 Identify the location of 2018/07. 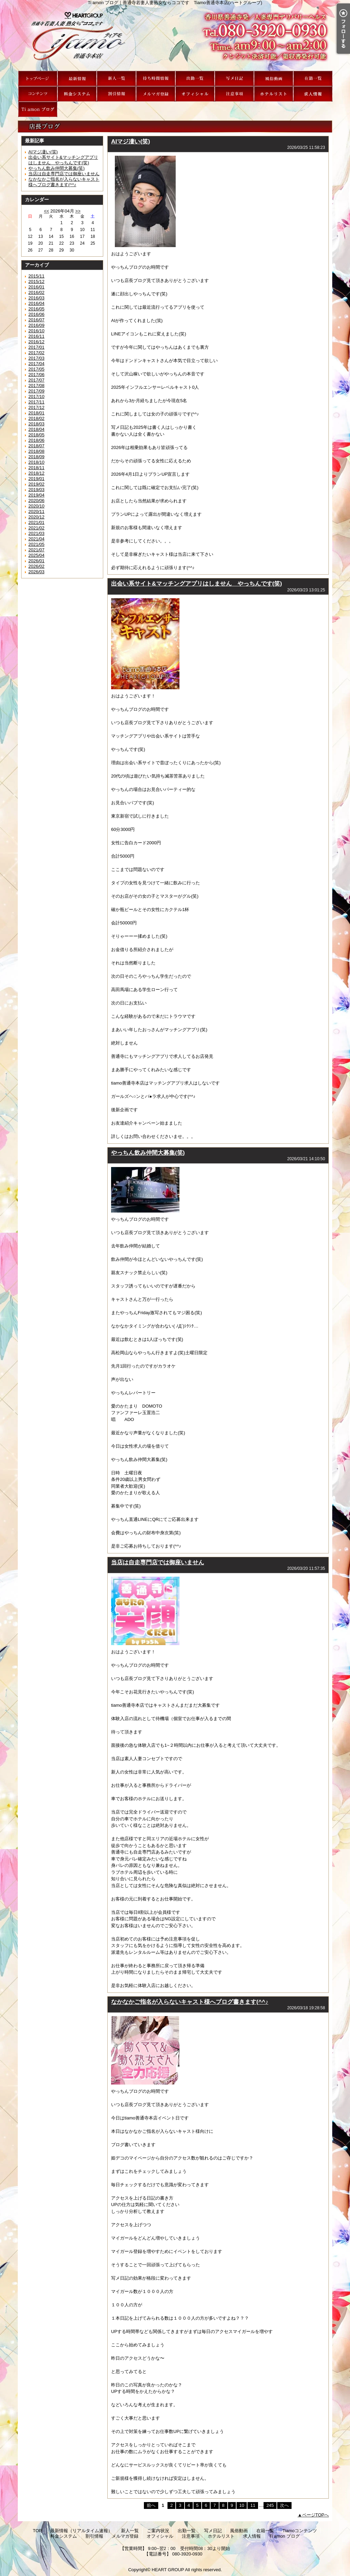
(36, 445).